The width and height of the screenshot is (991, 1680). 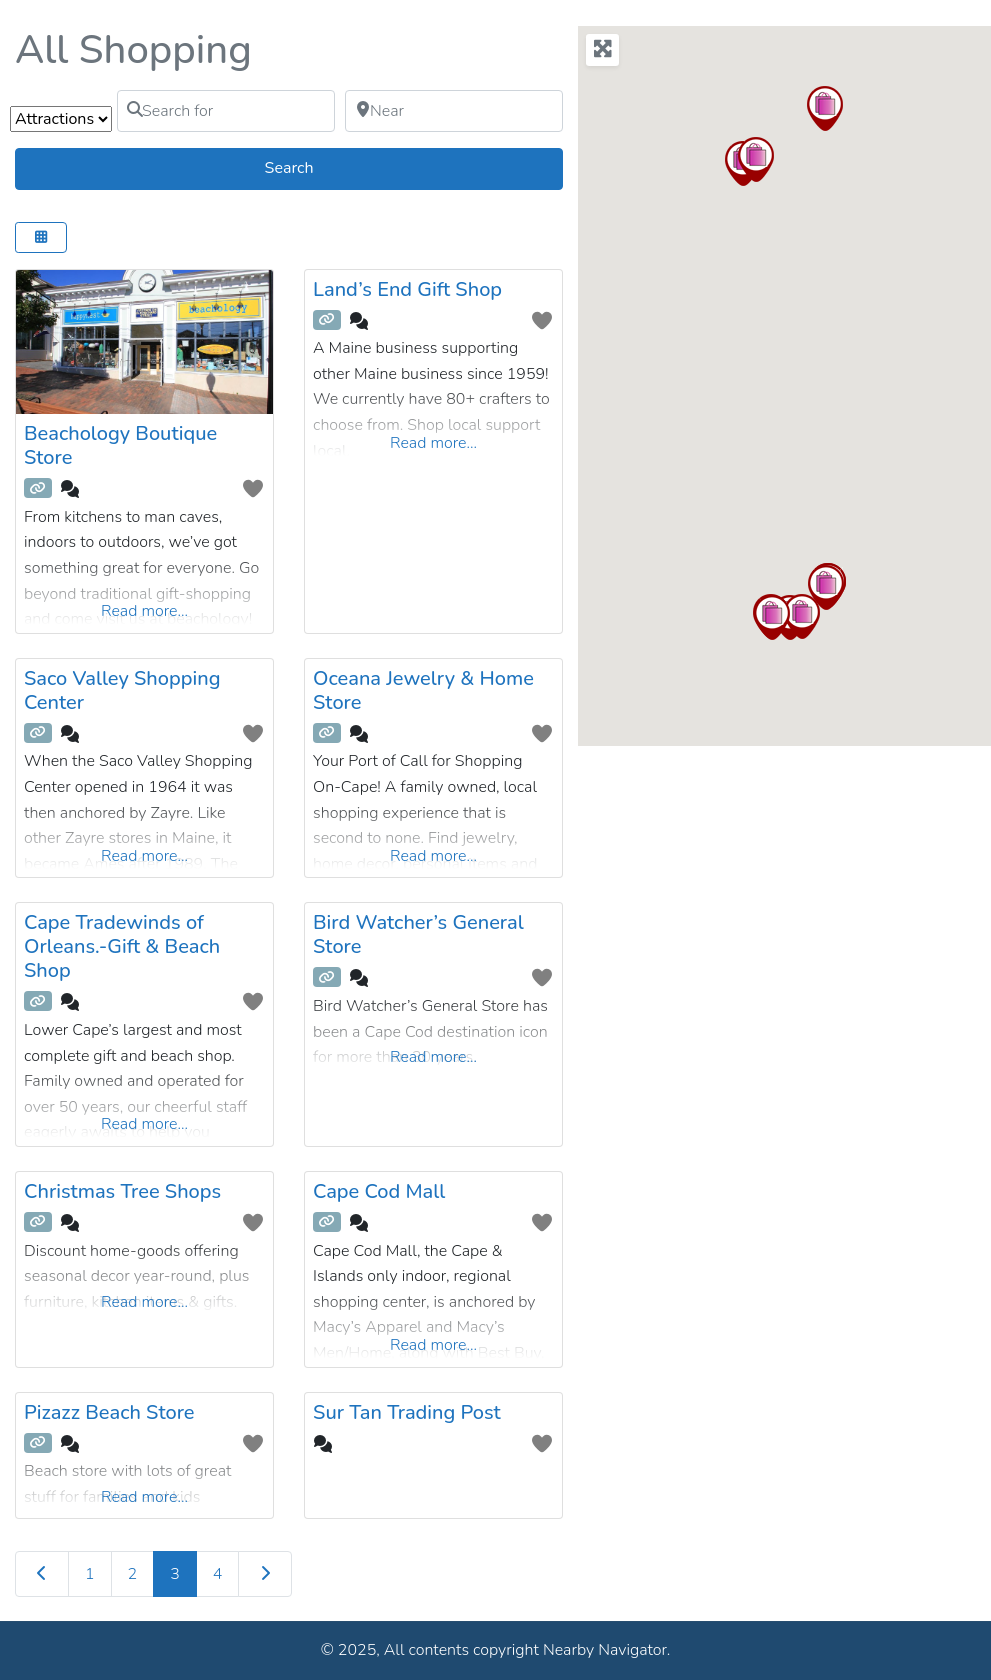 I want to click on Cape Cod Mall, so click(x=379, y=1191).